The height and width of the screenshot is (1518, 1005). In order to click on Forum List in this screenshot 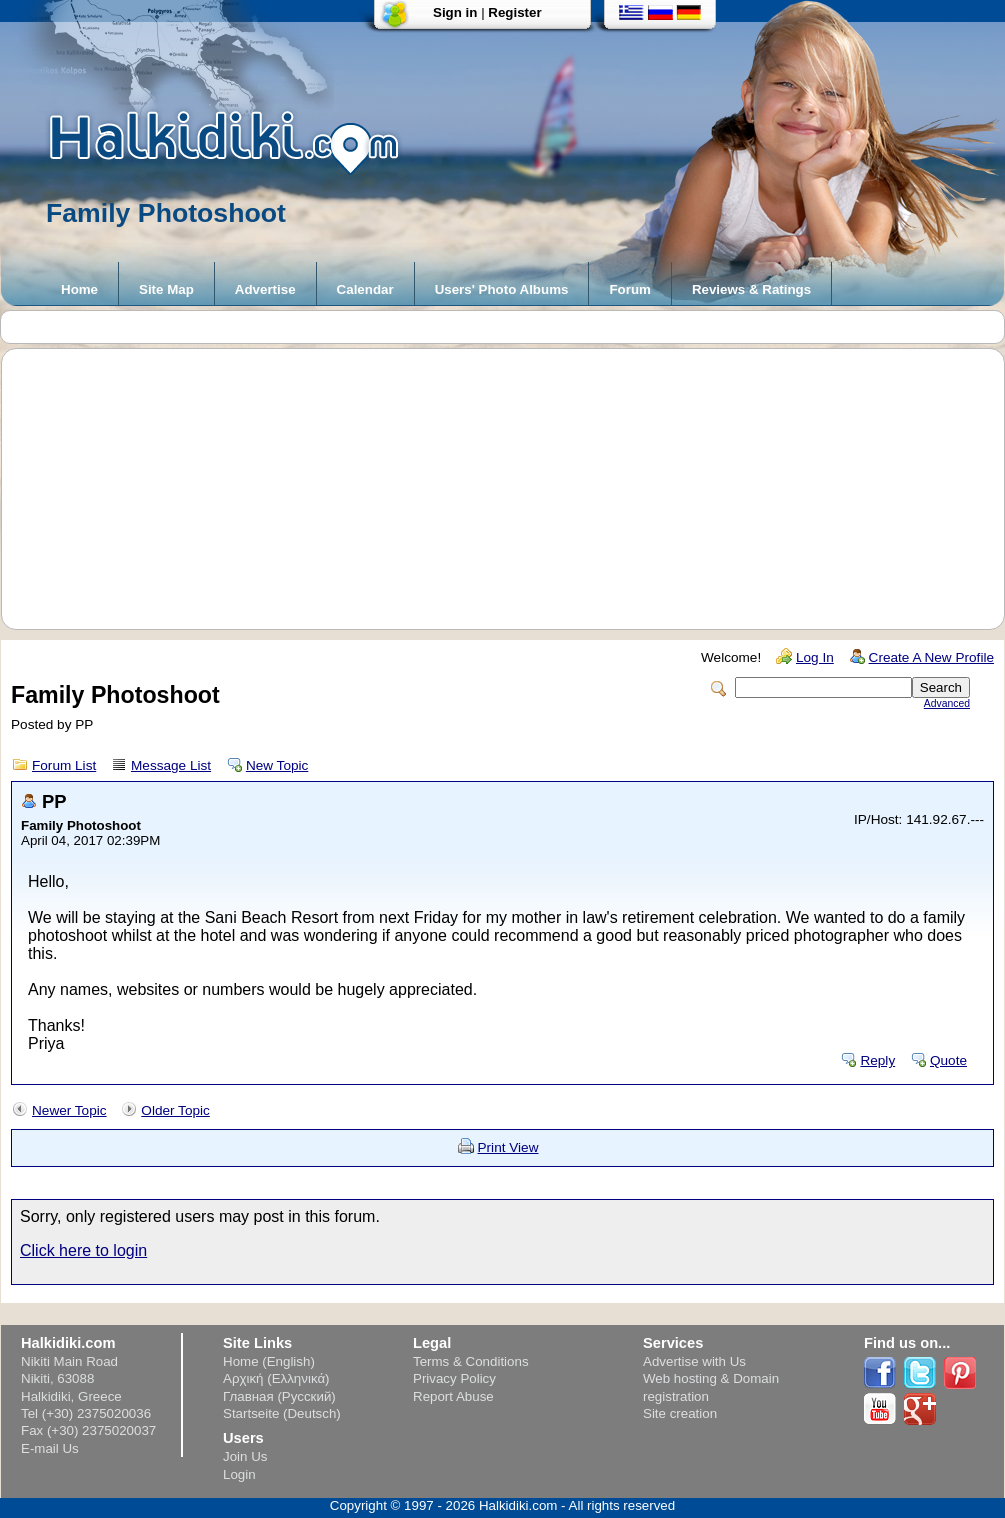, I will do `click(64, 765)`.